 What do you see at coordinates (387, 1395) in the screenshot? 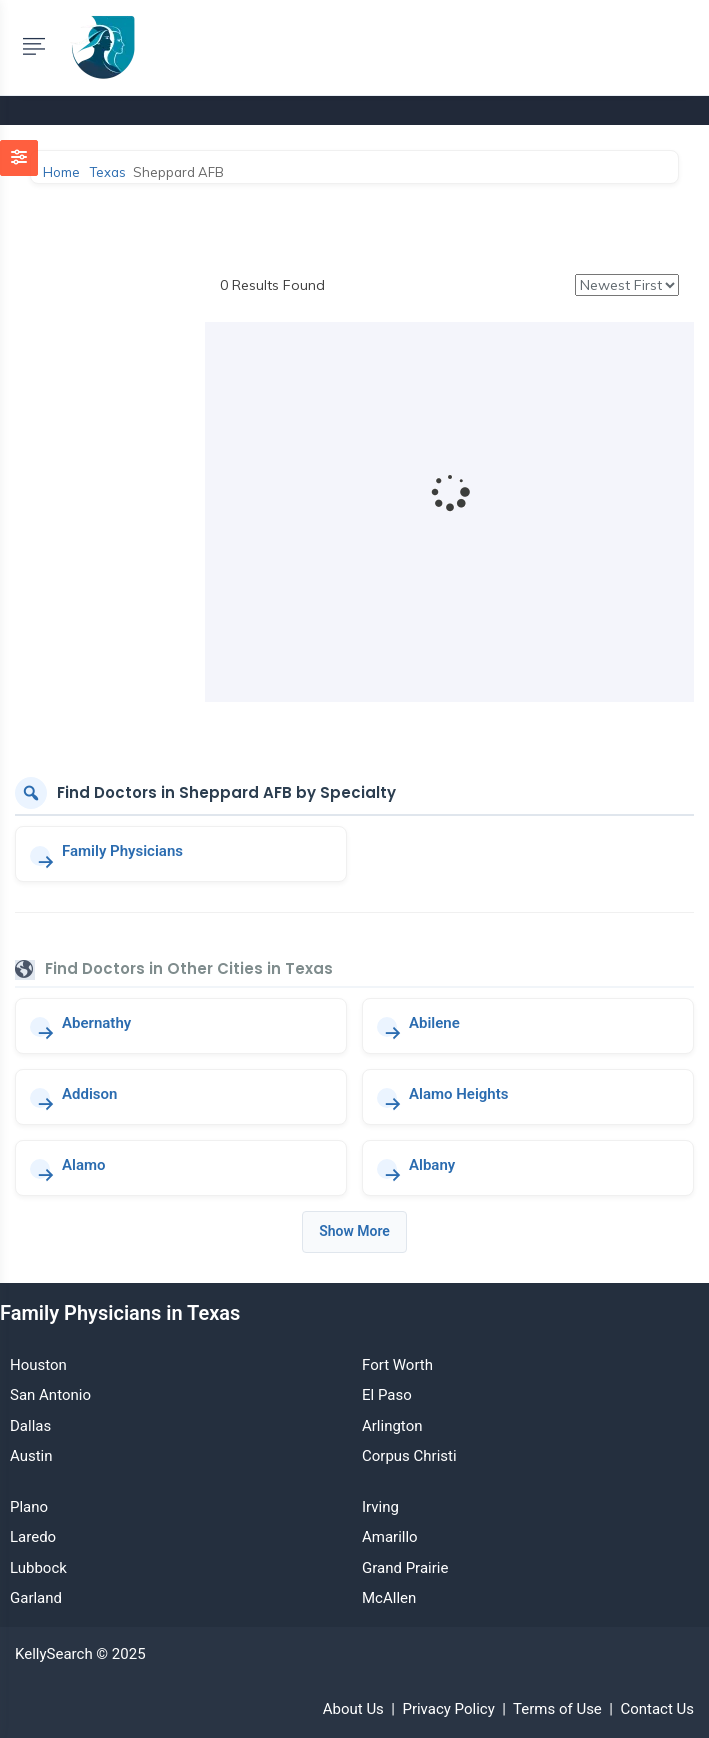
I see `El Paso` at bounding box center [387, 1395].